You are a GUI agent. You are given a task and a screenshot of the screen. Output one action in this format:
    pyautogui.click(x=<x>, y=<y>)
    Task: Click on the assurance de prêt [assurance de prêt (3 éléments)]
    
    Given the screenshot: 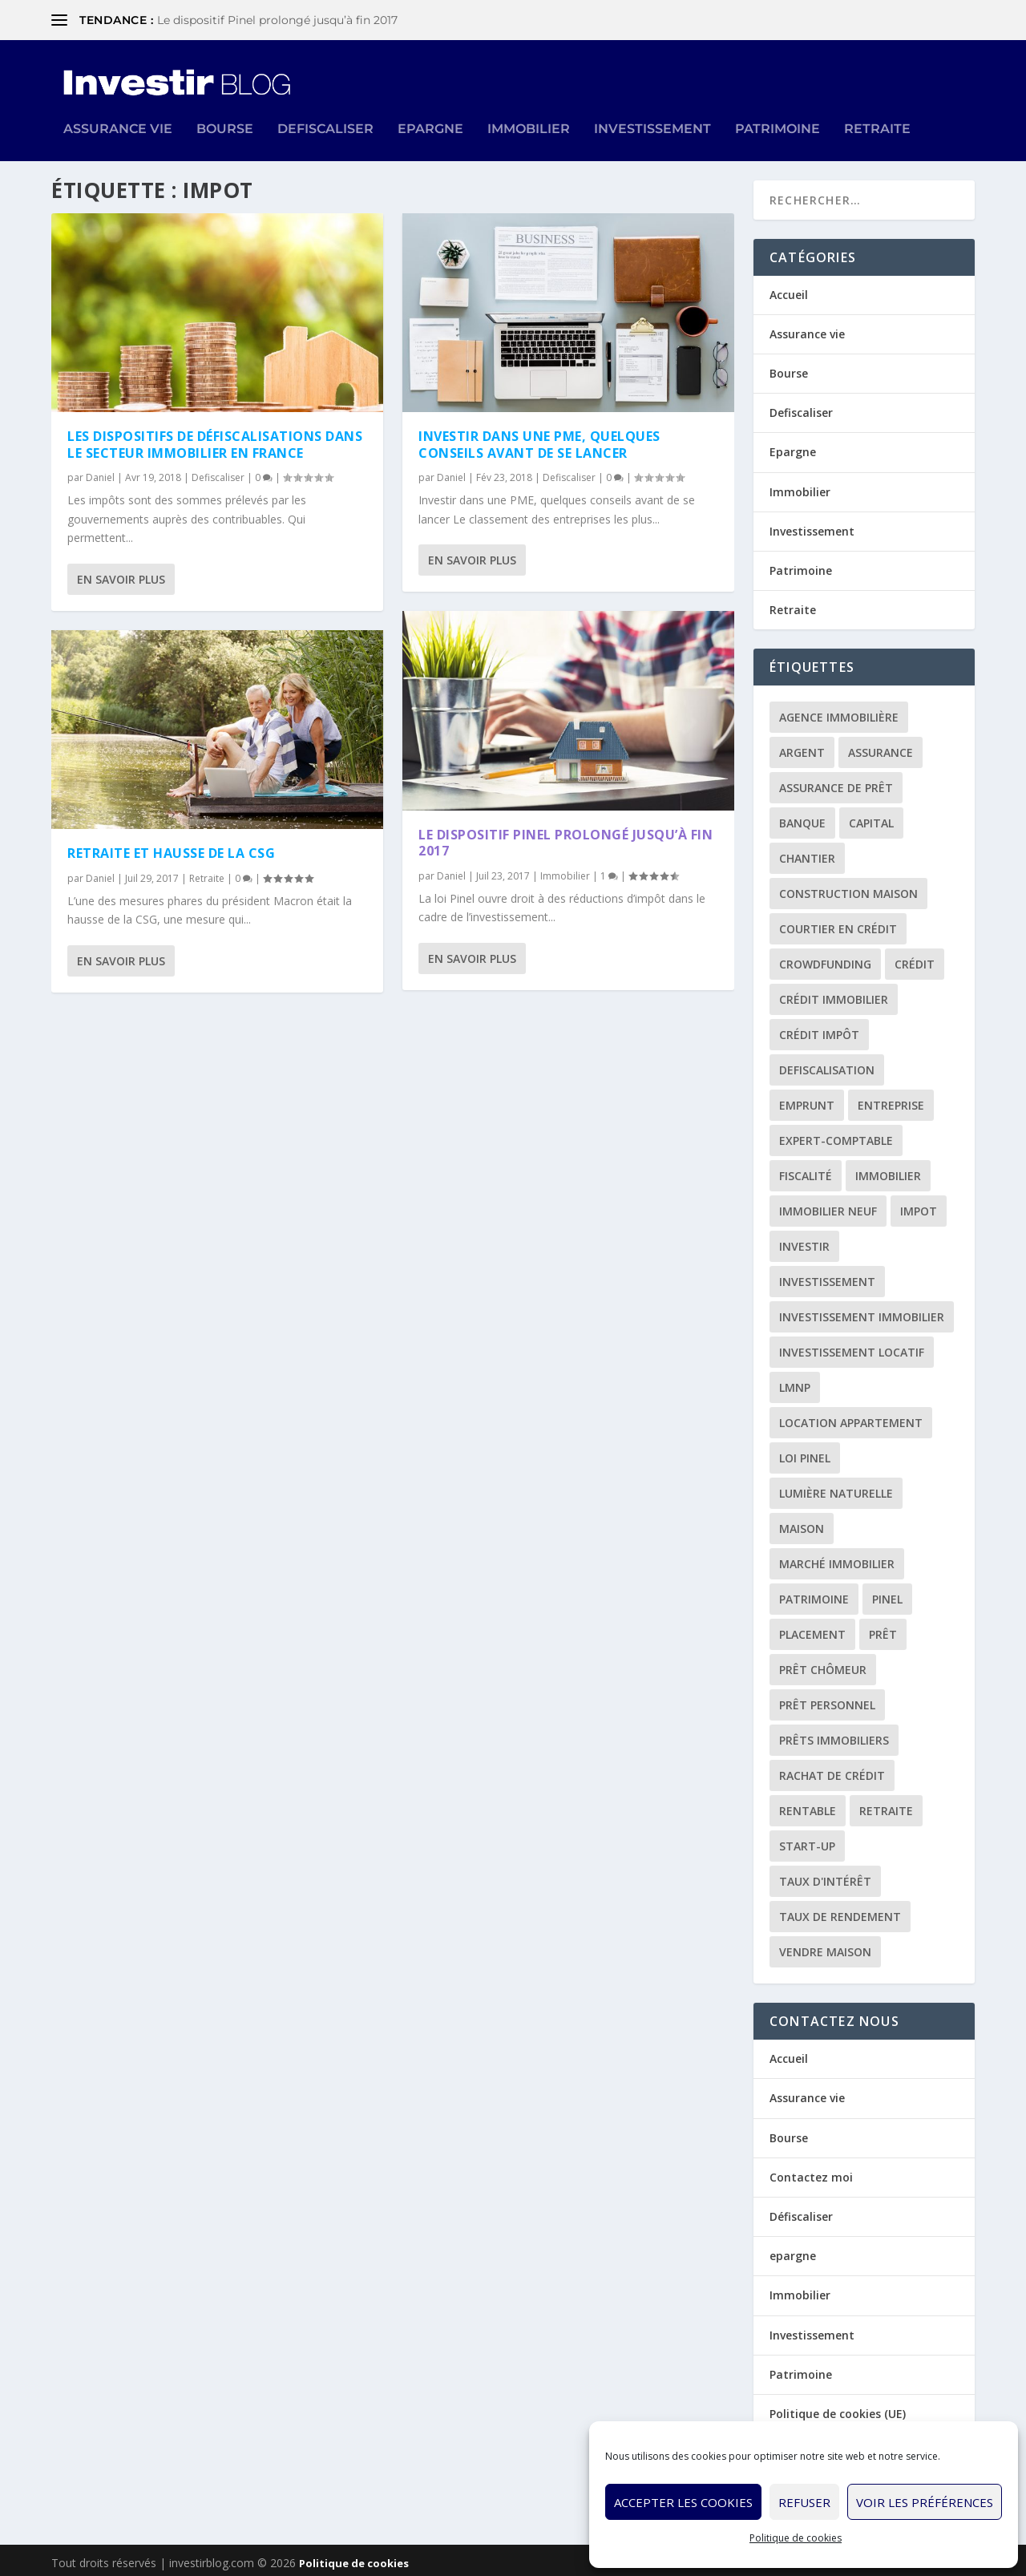 What is the action you would take?
    pyautogui.click(x=836, y=783)
    